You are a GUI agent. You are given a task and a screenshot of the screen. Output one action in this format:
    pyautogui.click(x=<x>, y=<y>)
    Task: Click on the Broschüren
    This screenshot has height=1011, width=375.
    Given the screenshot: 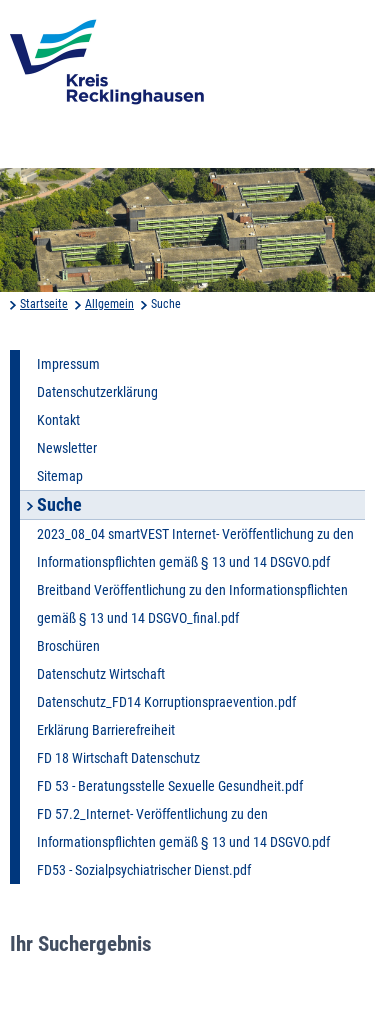 What is the action you would take?
    pyautogui.click(x=68, y=646)
    